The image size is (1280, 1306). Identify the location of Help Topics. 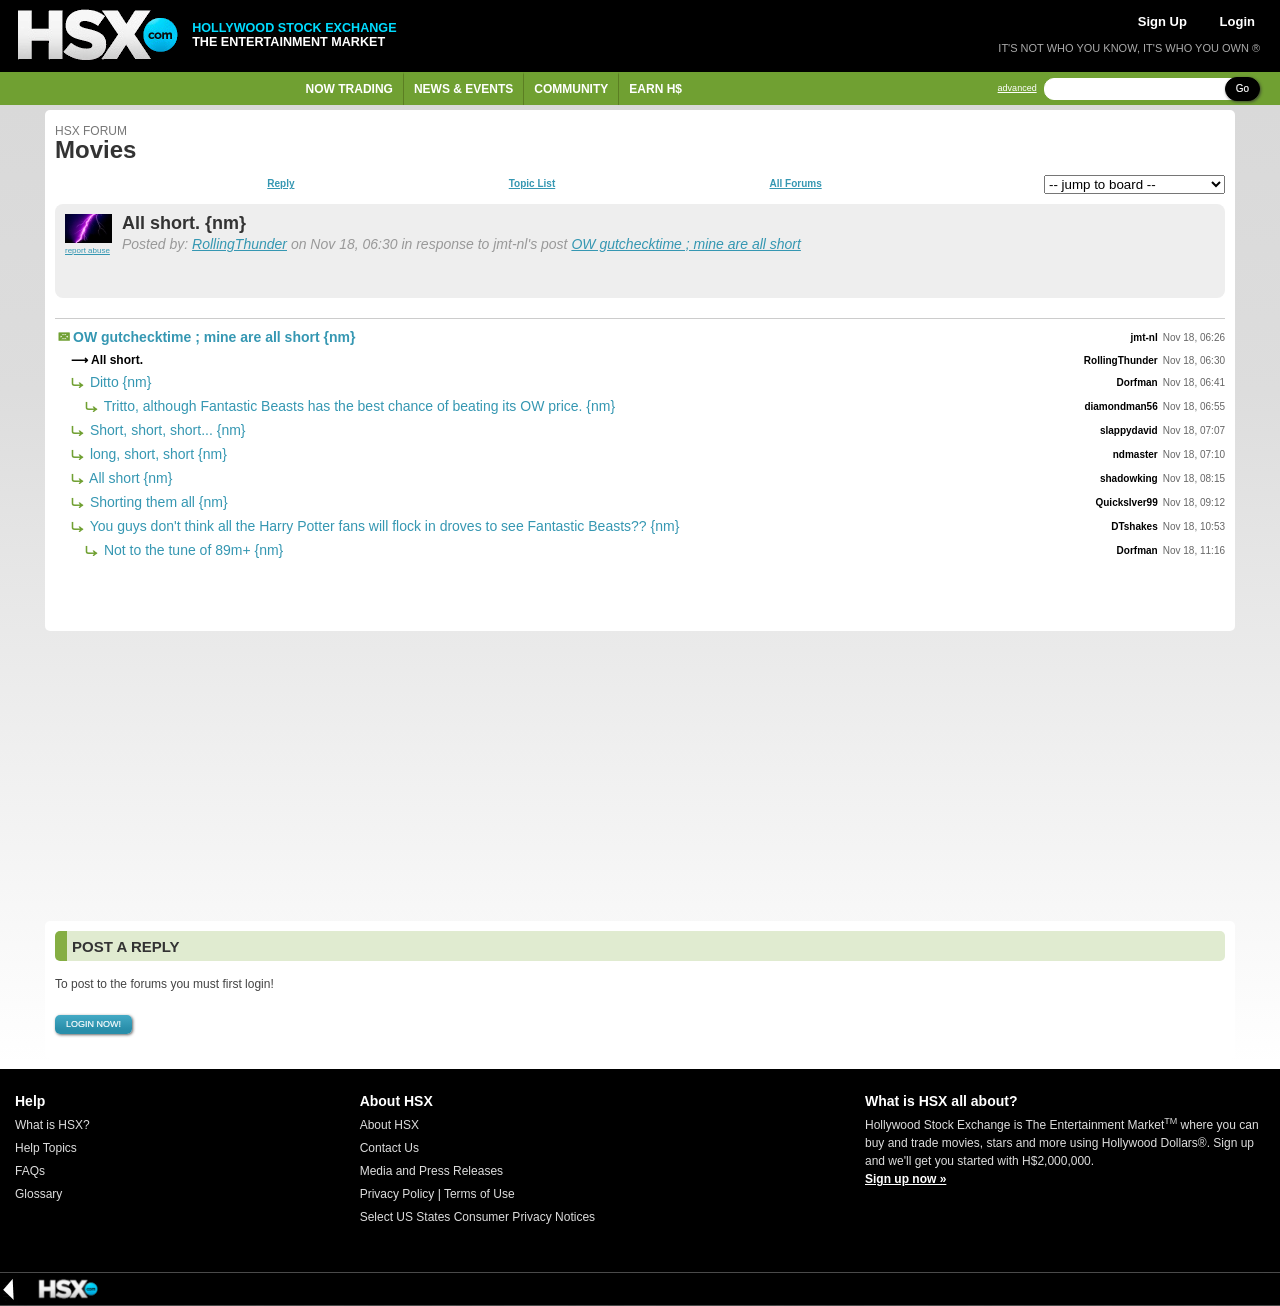
(46, 1148).